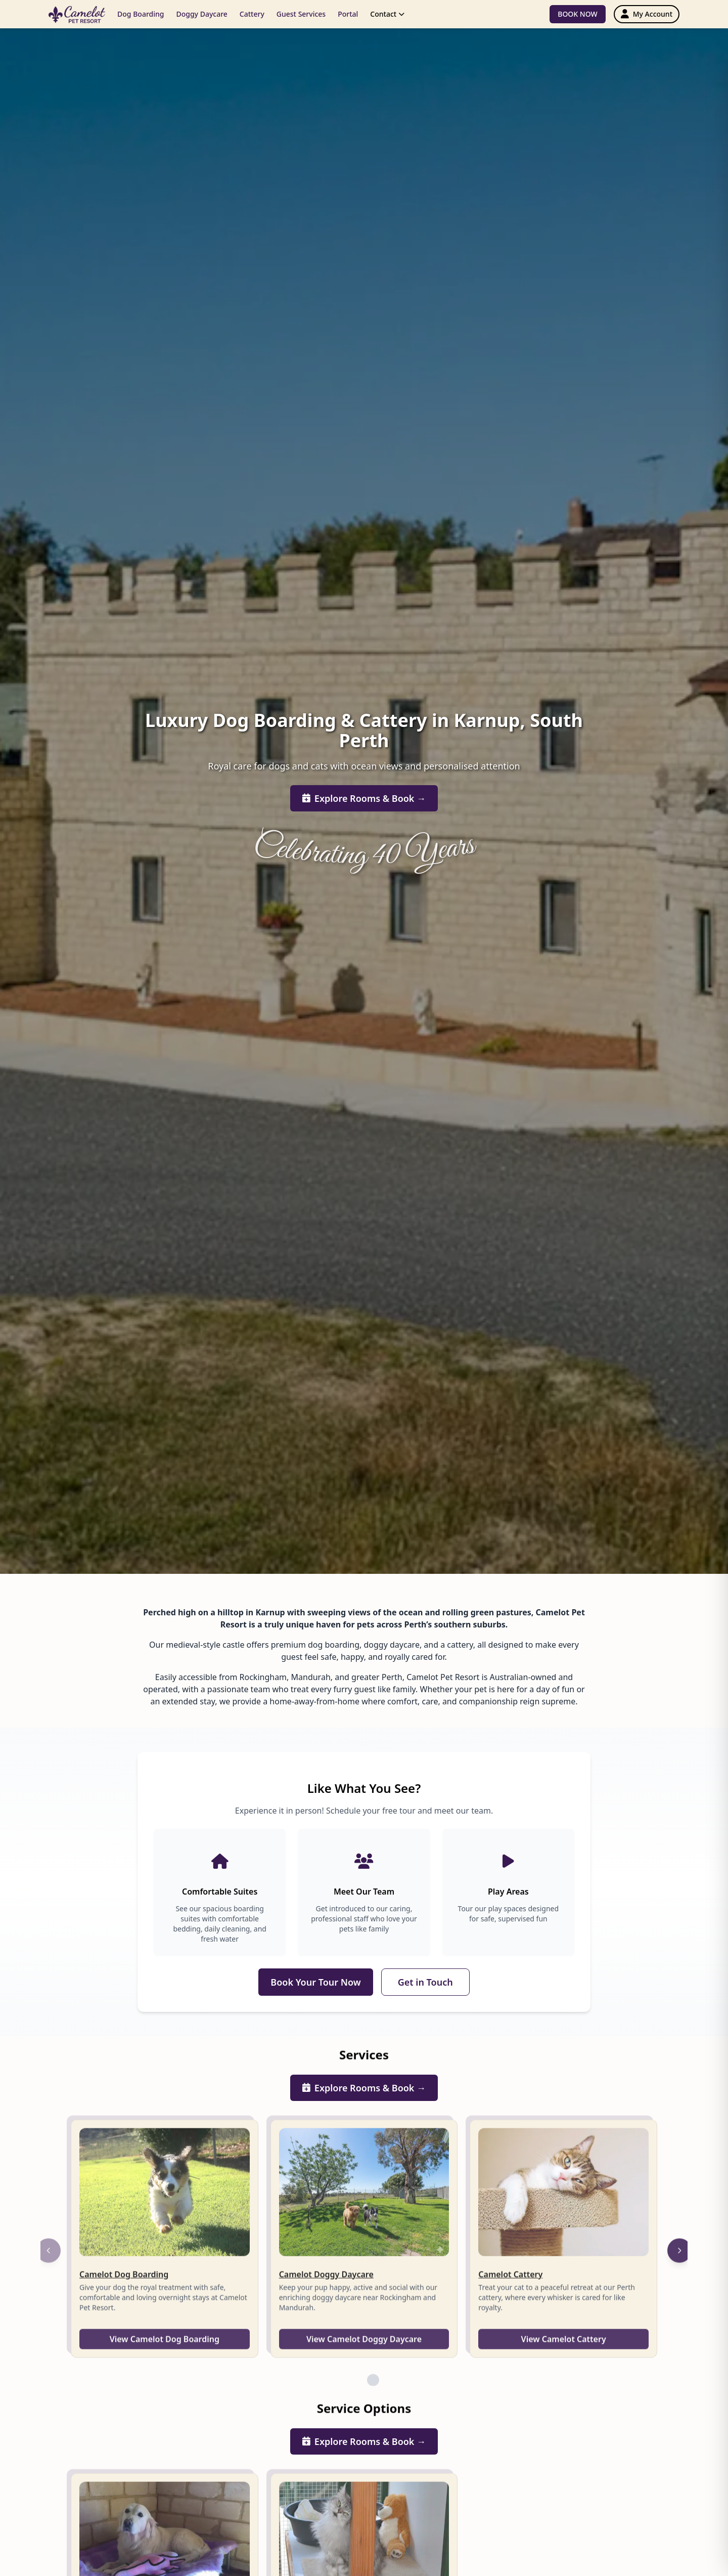  I want to click on Cattery, so click(252, 14).